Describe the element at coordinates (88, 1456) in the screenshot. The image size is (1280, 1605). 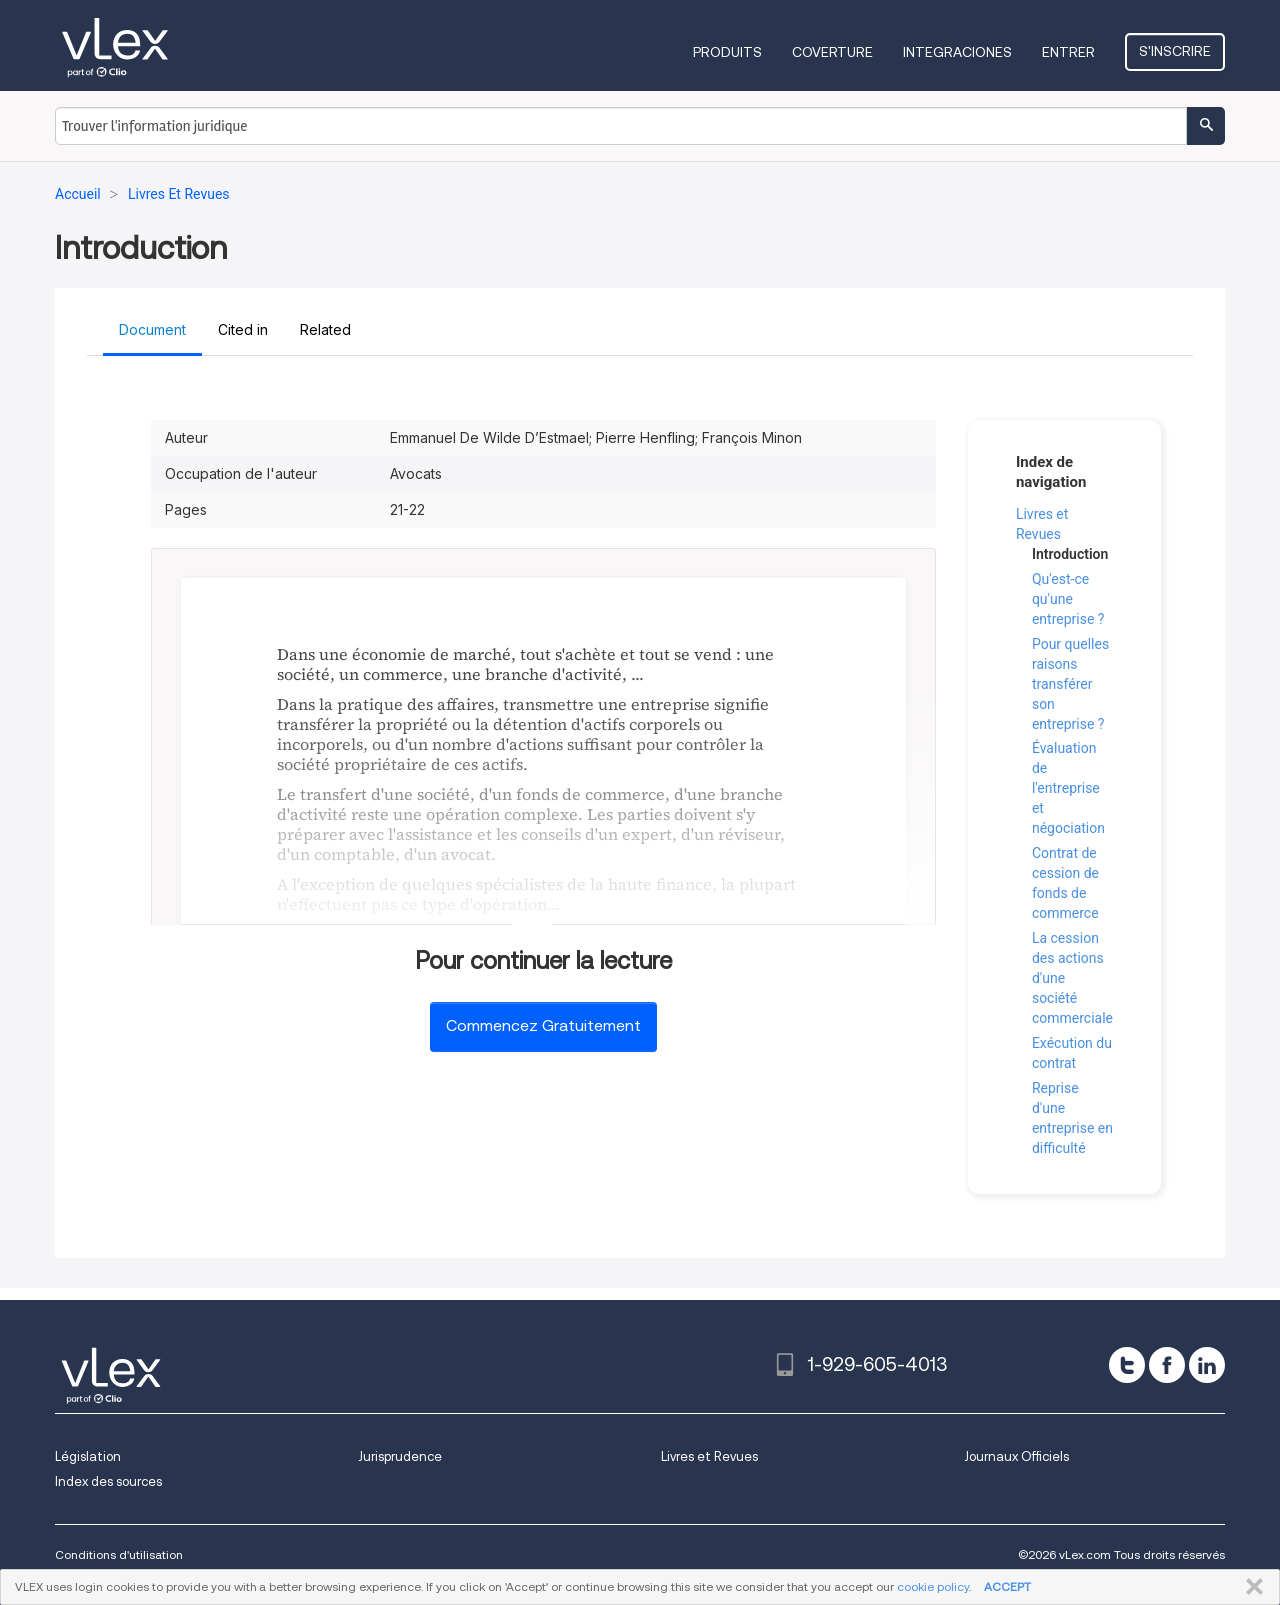
I see `Législation` at that location.